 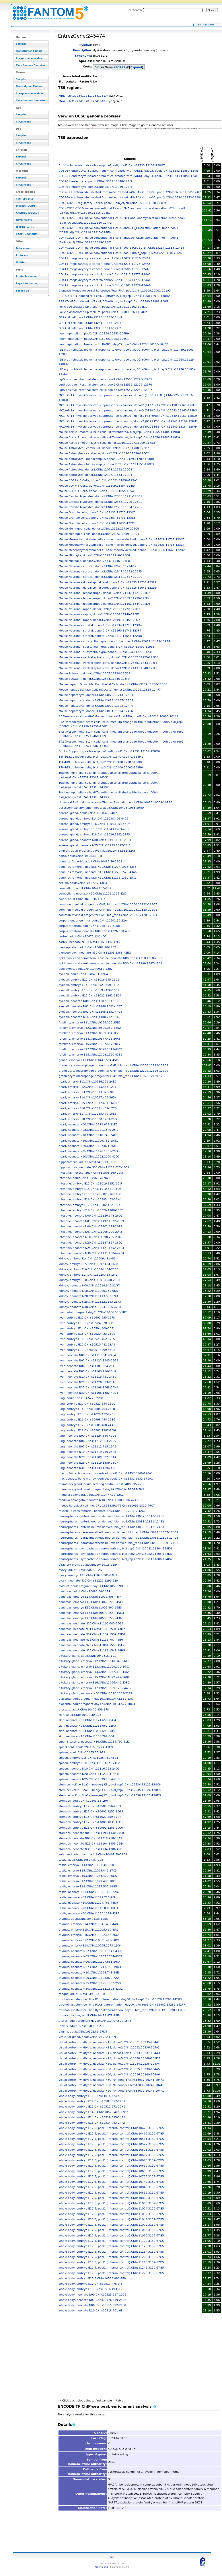 What do you see at coordinates (28, 213) in the screenshot?
I see `Anatomy (UBERON)` at bounding box center [28, 213].